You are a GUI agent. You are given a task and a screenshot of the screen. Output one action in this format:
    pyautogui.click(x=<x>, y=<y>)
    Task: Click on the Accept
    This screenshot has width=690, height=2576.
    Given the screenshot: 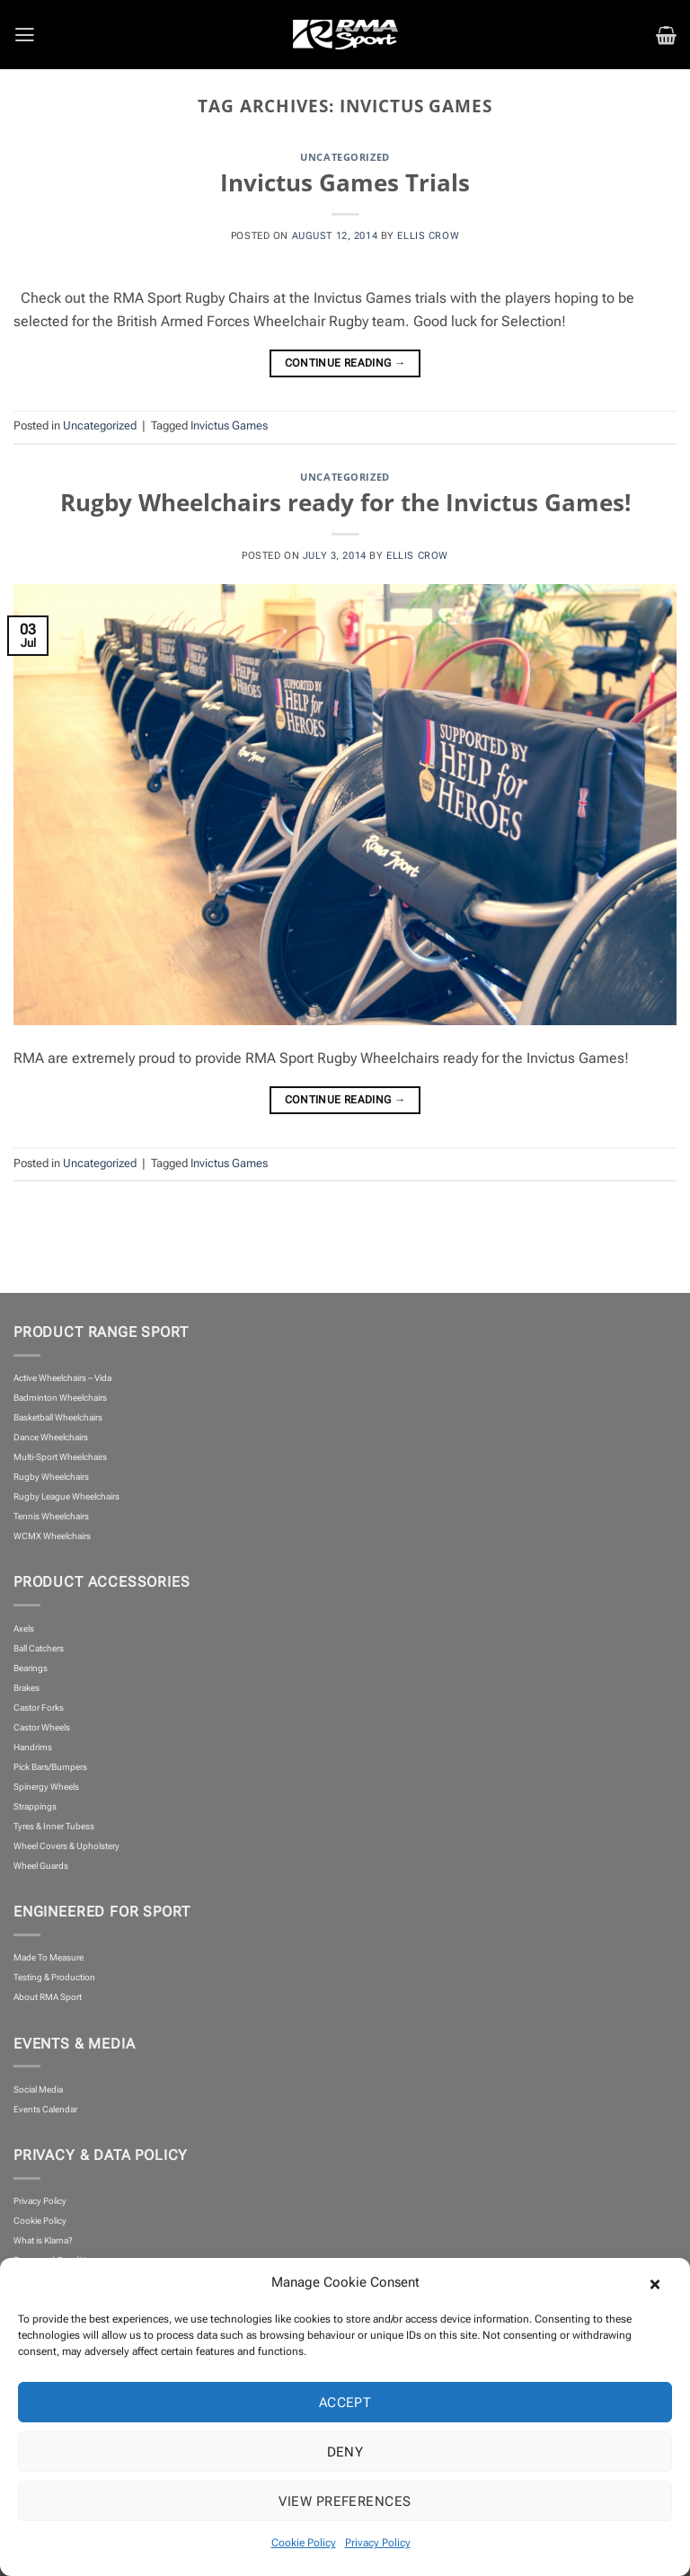 What is the action you would take?
    pyautogui.click(x=345, y=2403)
    